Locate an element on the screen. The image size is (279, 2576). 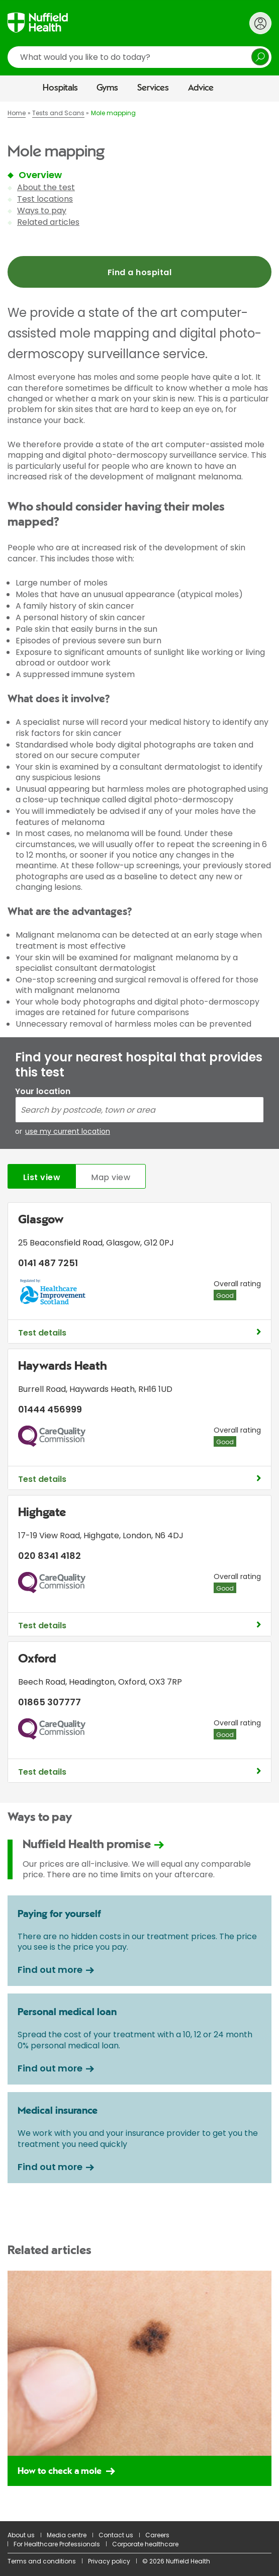
[main] is located at coordinates (139, 1311).